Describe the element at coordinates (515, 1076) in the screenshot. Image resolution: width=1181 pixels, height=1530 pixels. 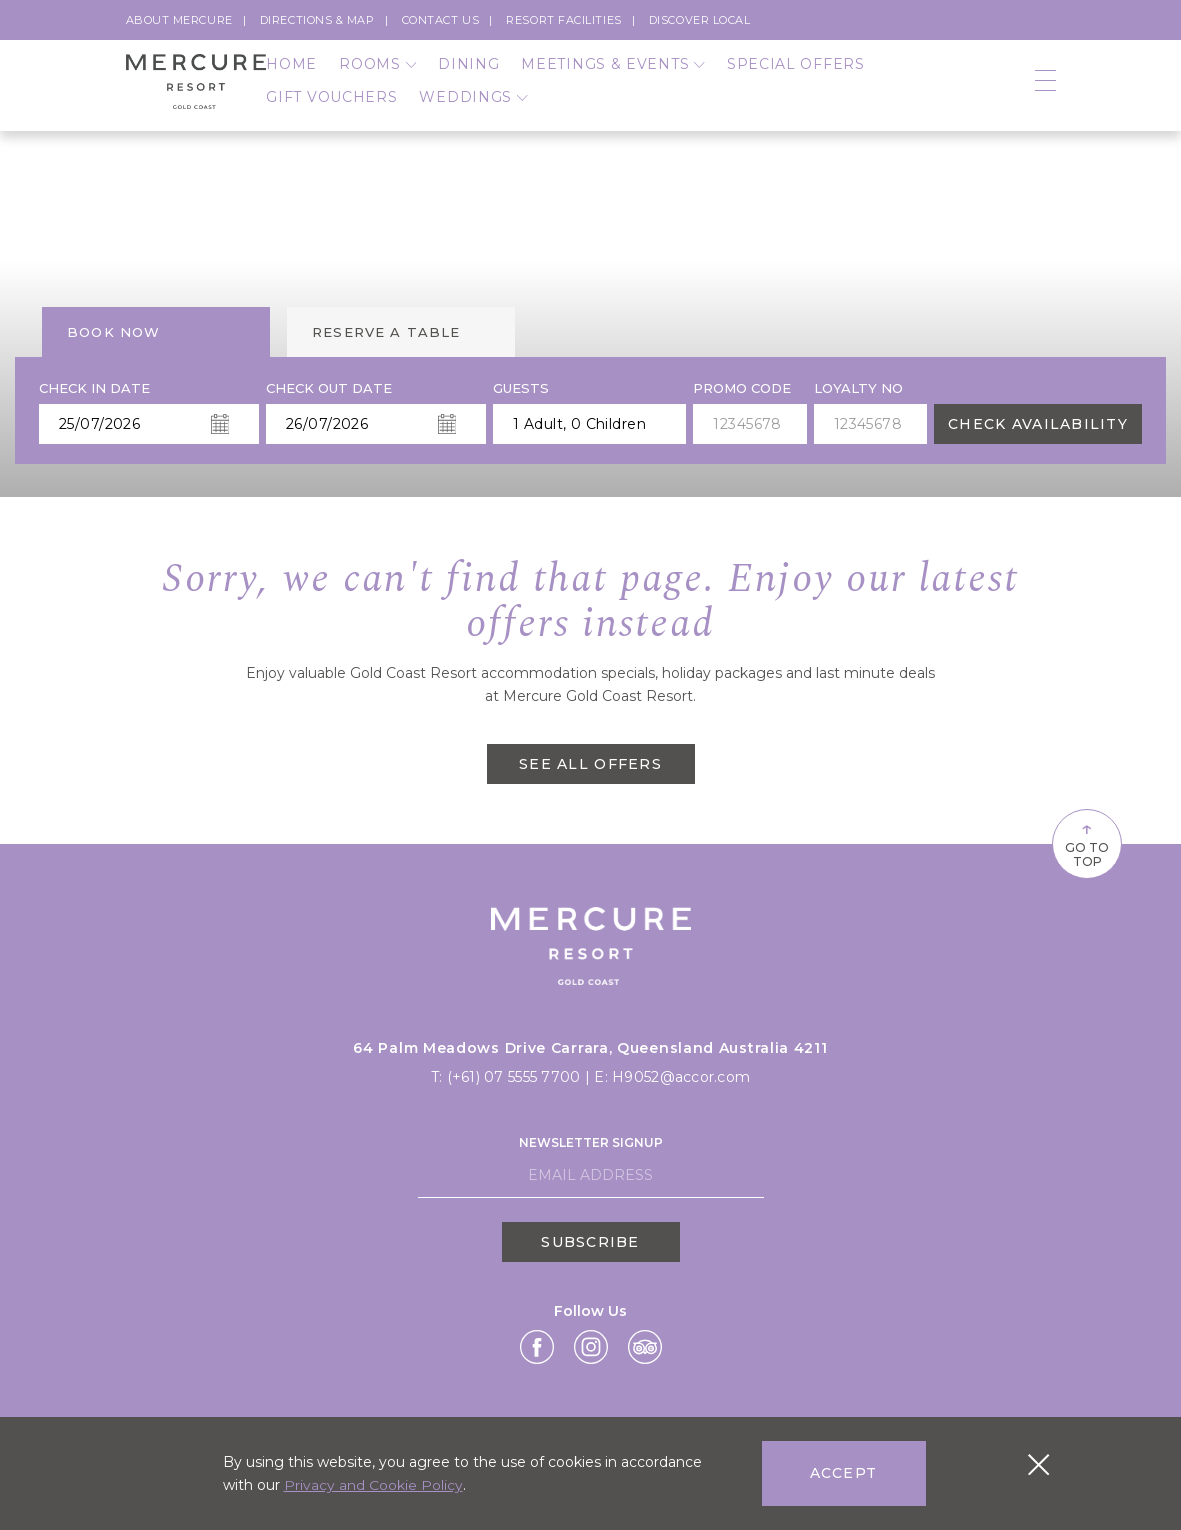
I see `(+61) 07 5555 7700` at that location.